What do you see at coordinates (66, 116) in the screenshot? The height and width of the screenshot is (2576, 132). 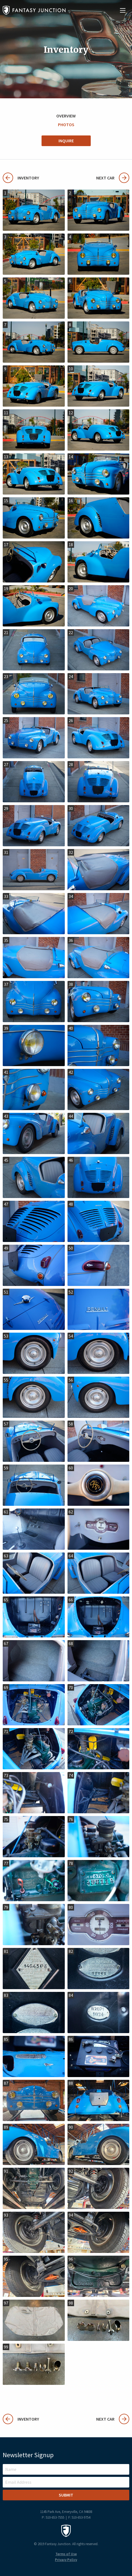 I see `Overview` at bounding box center [66, 116].